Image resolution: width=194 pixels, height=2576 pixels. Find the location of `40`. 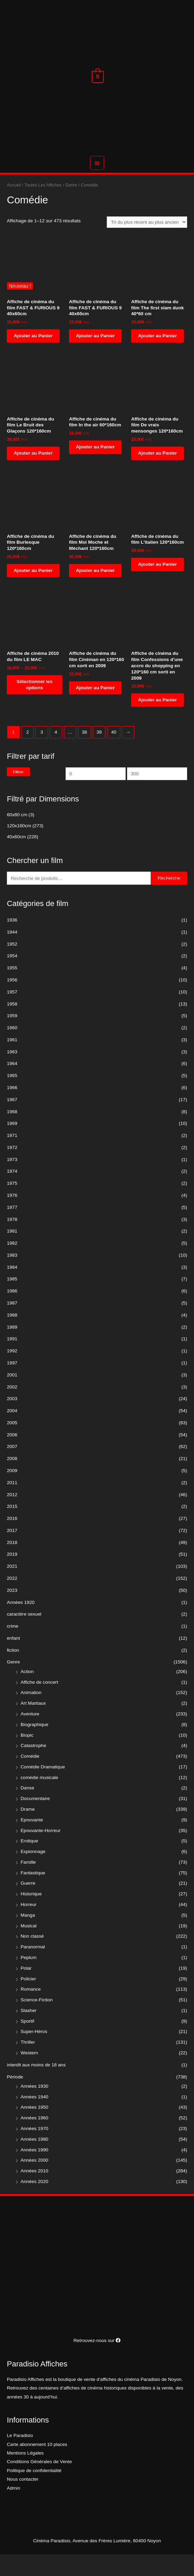

40 is located at coordinates (113, 753).